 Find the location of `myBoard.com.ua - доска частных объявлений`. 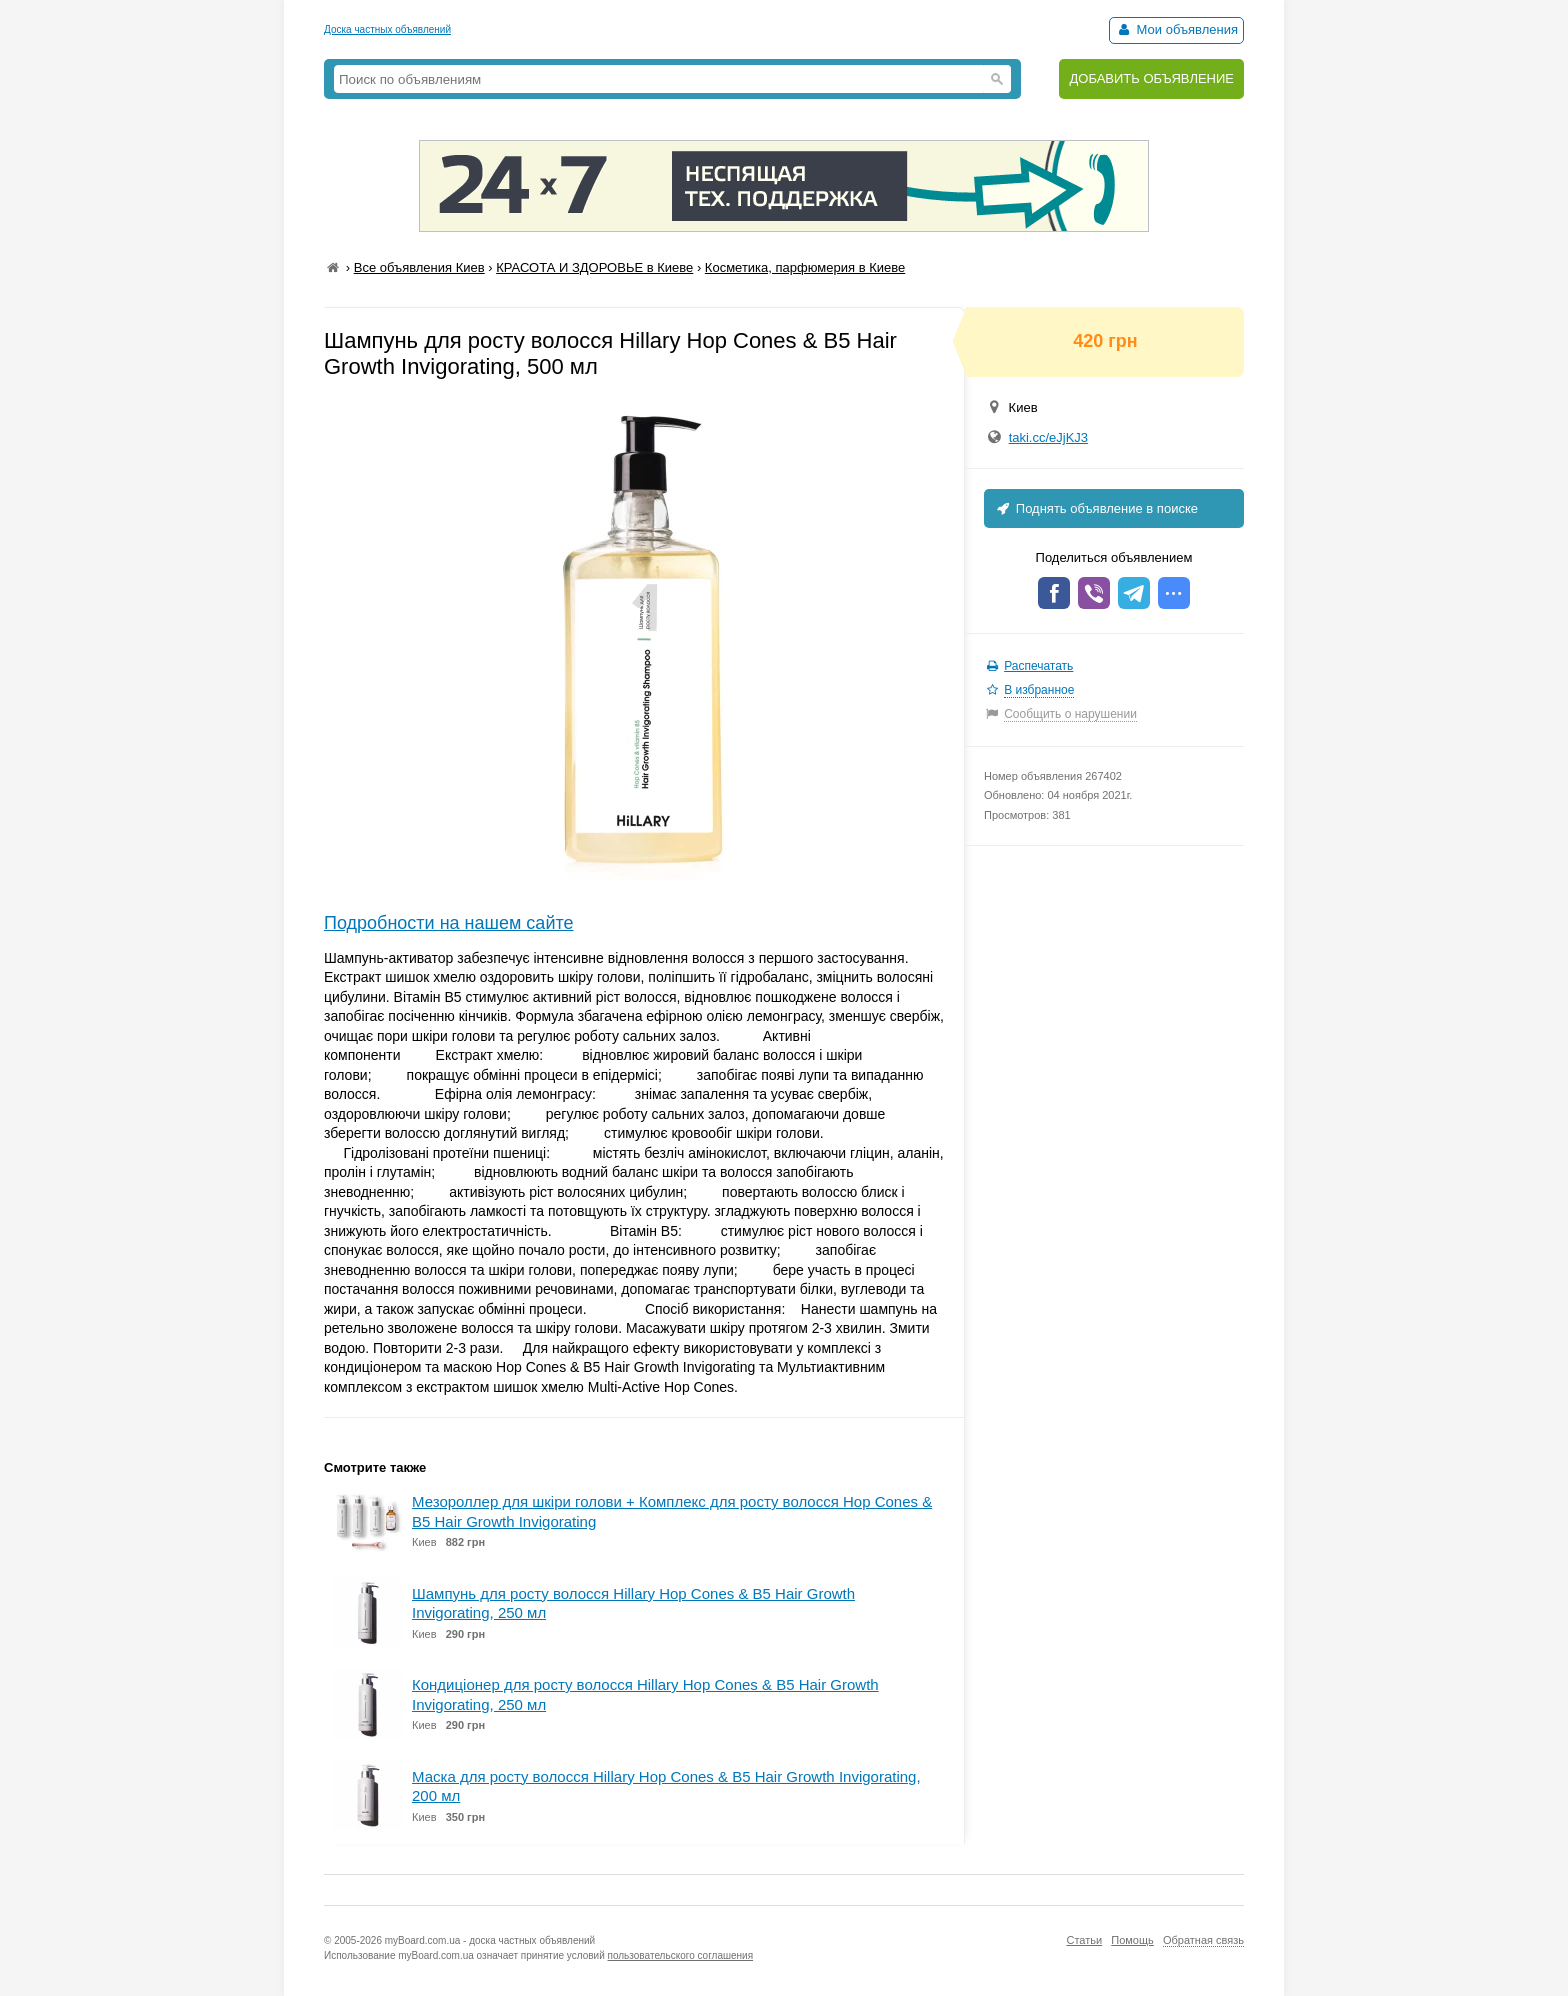

myBoard.com.ua - доска частных объявлений is located at coordinates (490, 1940).